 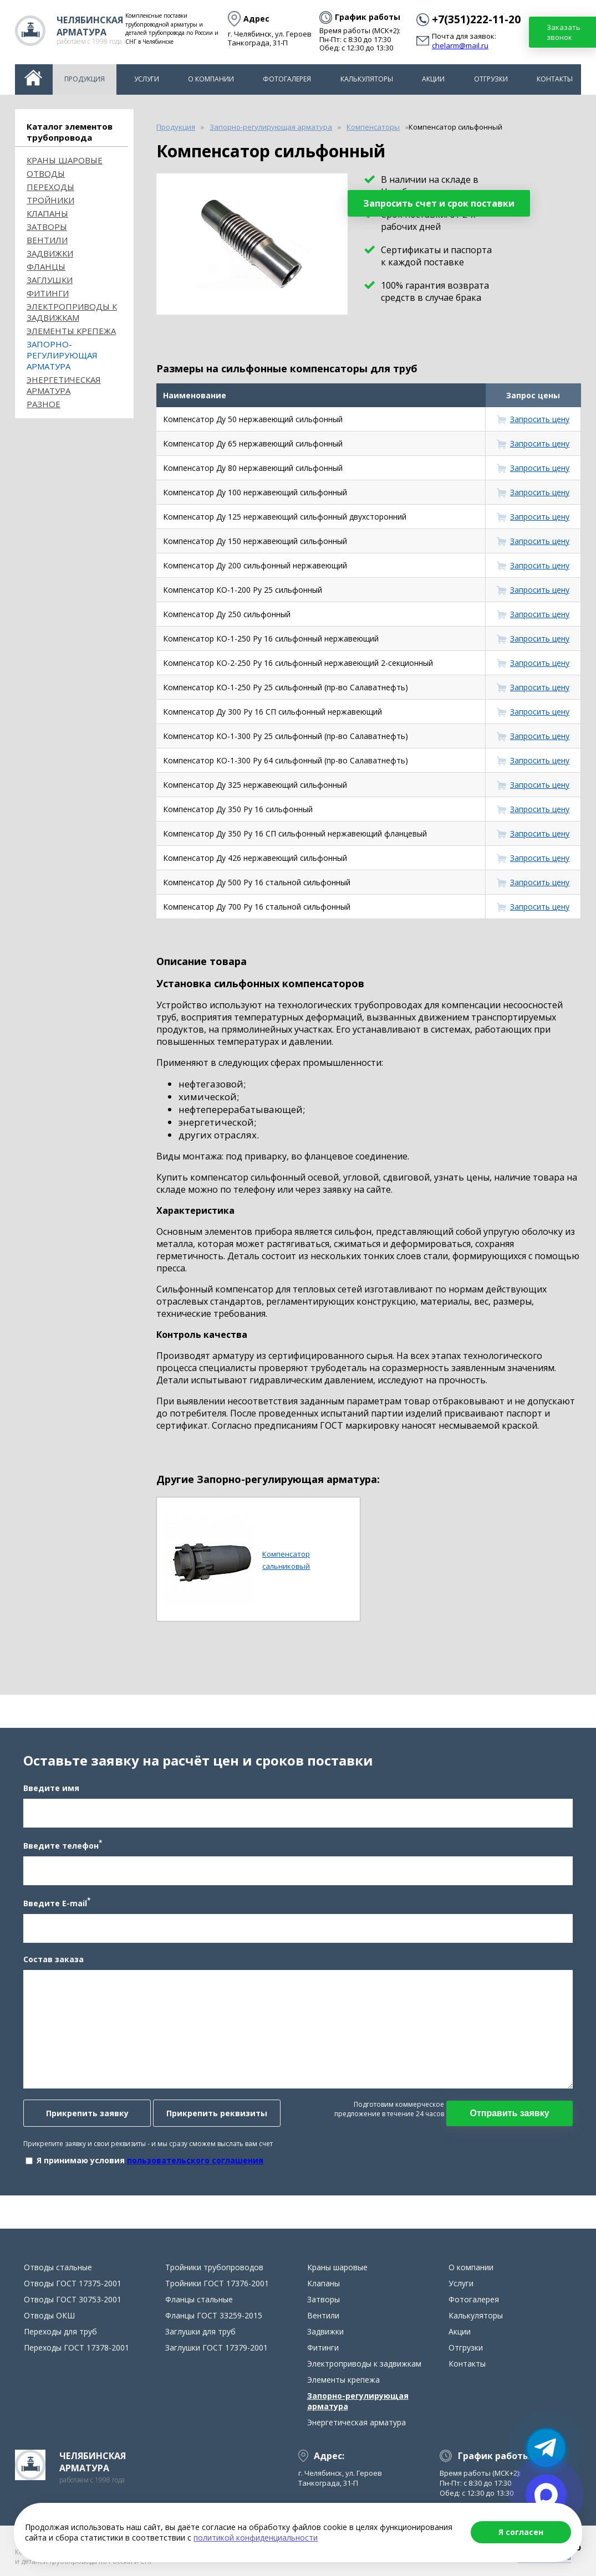 What do you see at coordinates (53, 1959) in the screenshot?
I see `Состав заказа` at bounding box center [53, 1959].